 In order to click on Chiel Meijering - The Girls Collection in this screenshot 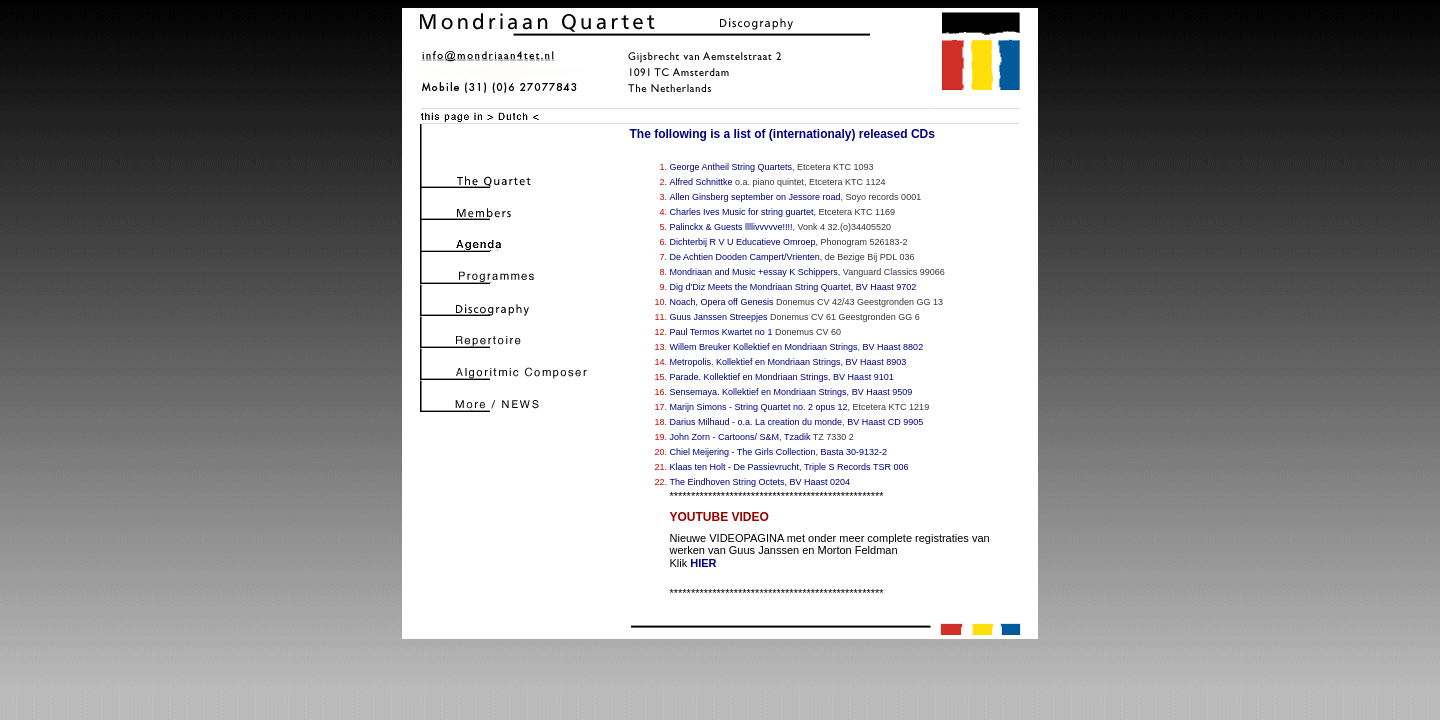, I will do `click(743, 452)`.